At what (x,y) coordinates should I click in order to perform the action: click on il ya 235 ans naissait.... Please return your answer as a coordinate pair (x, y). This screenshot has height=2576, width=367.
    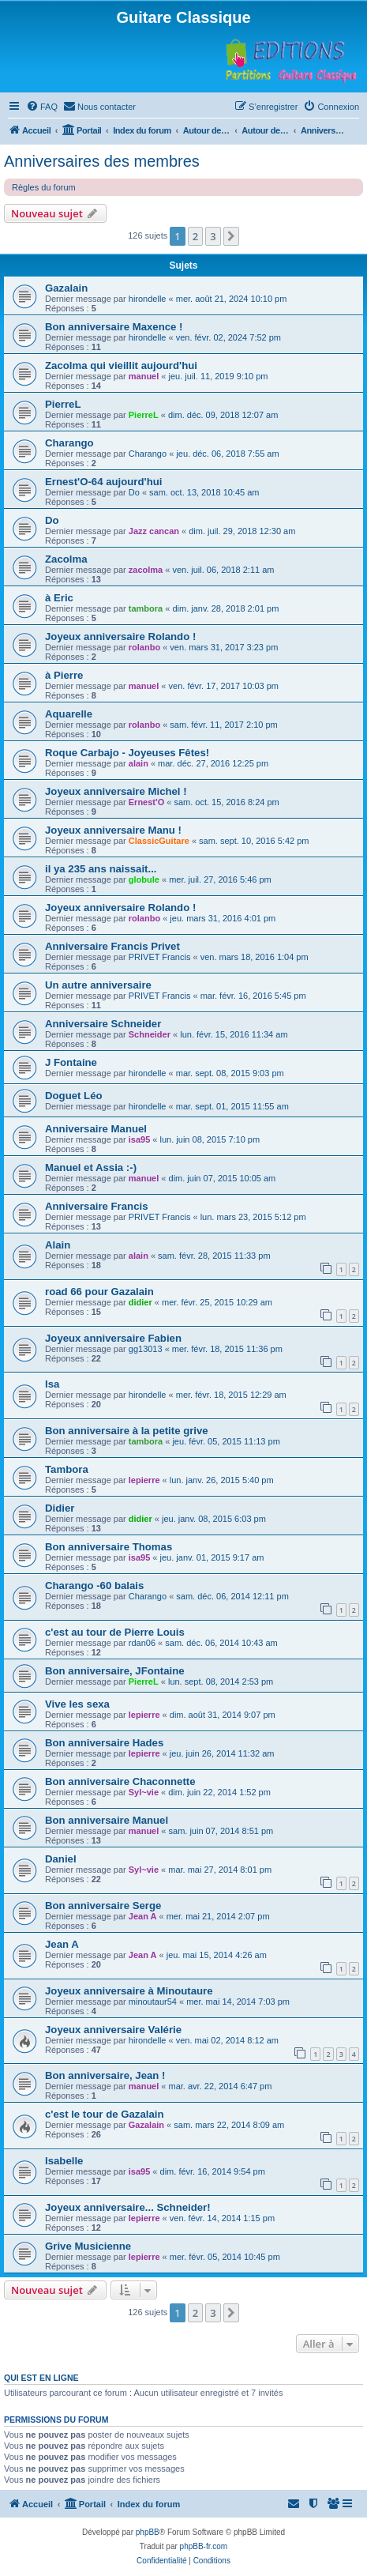
    Looking at the image, I should click on (100, 869).